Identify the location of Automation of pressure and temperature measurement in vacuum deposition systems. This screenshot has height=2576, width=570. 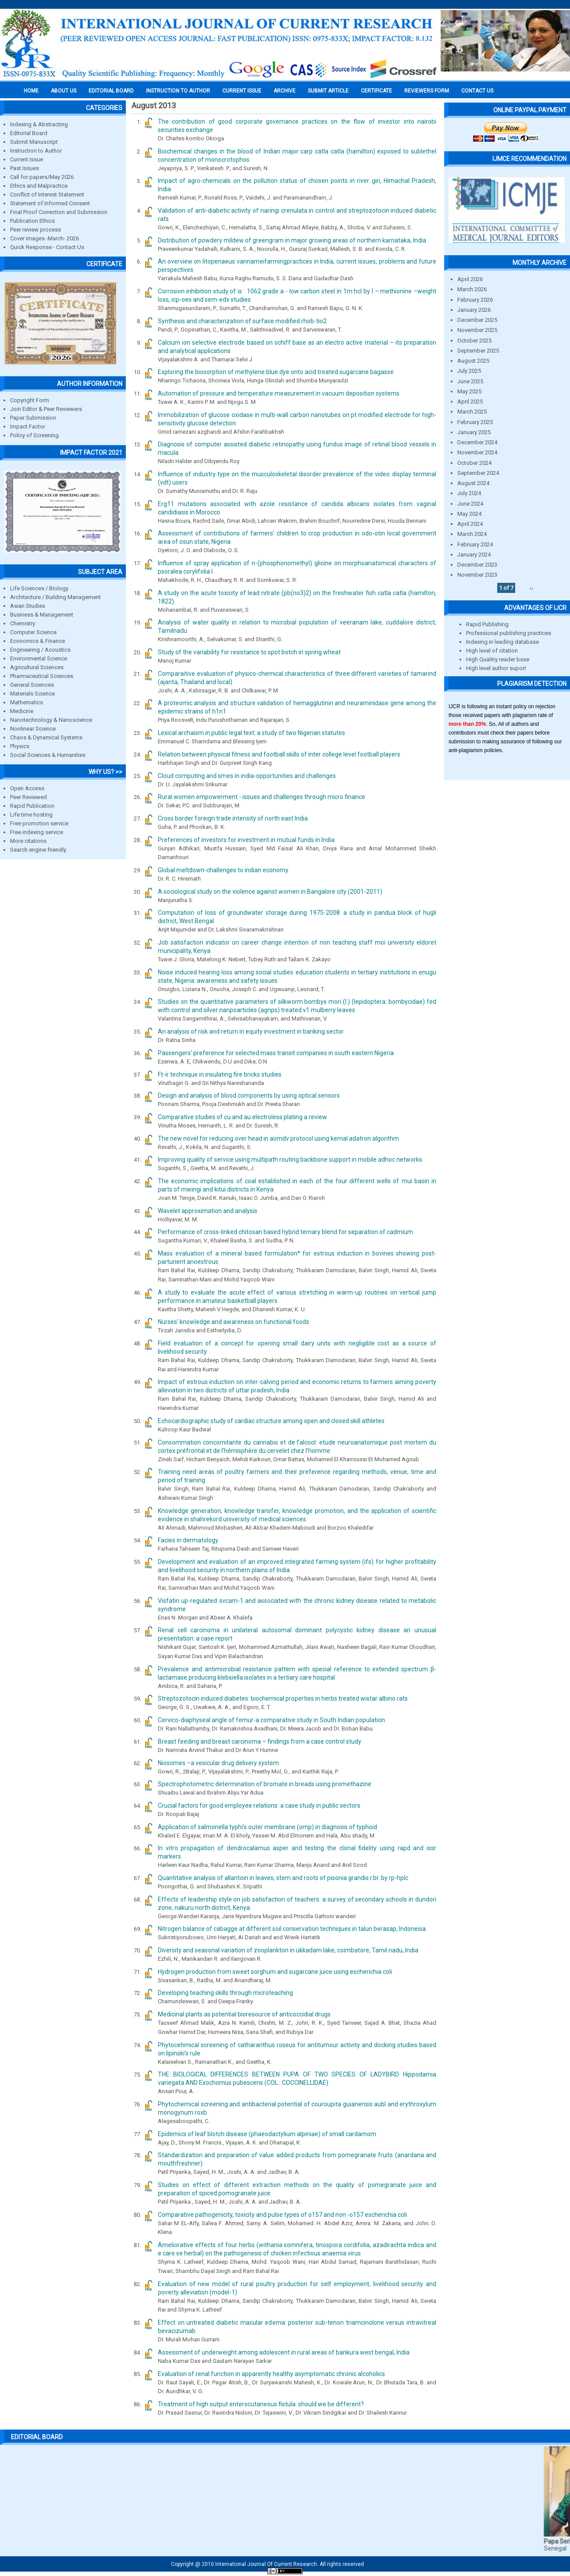
(278, 393).